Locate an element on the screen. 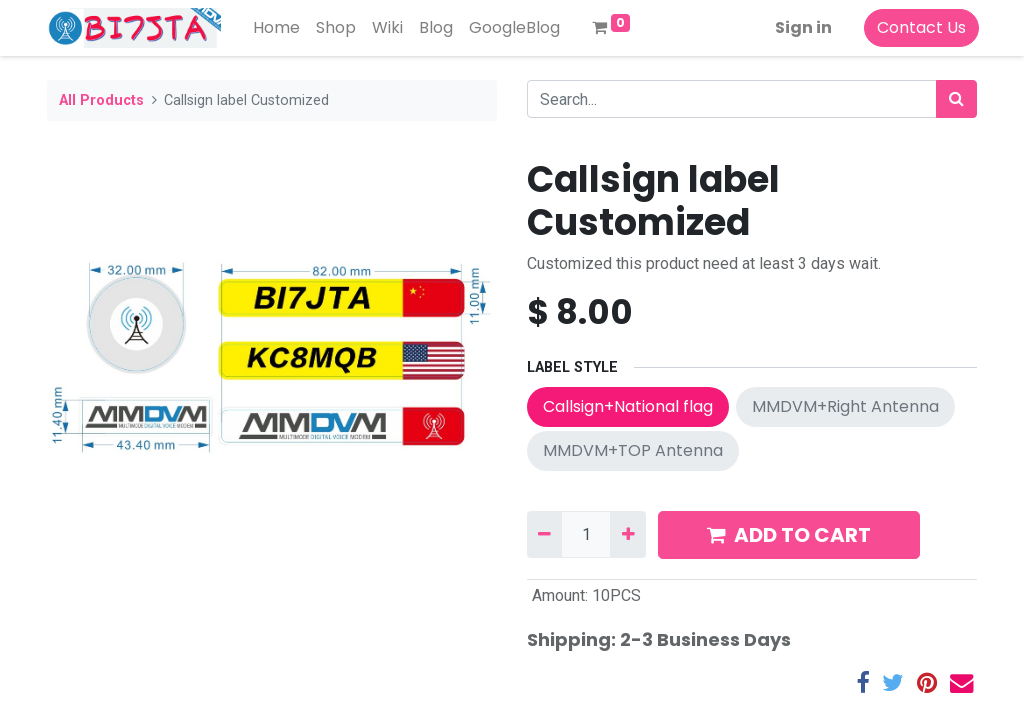  [Add one] is located at coordinates (627, 534).